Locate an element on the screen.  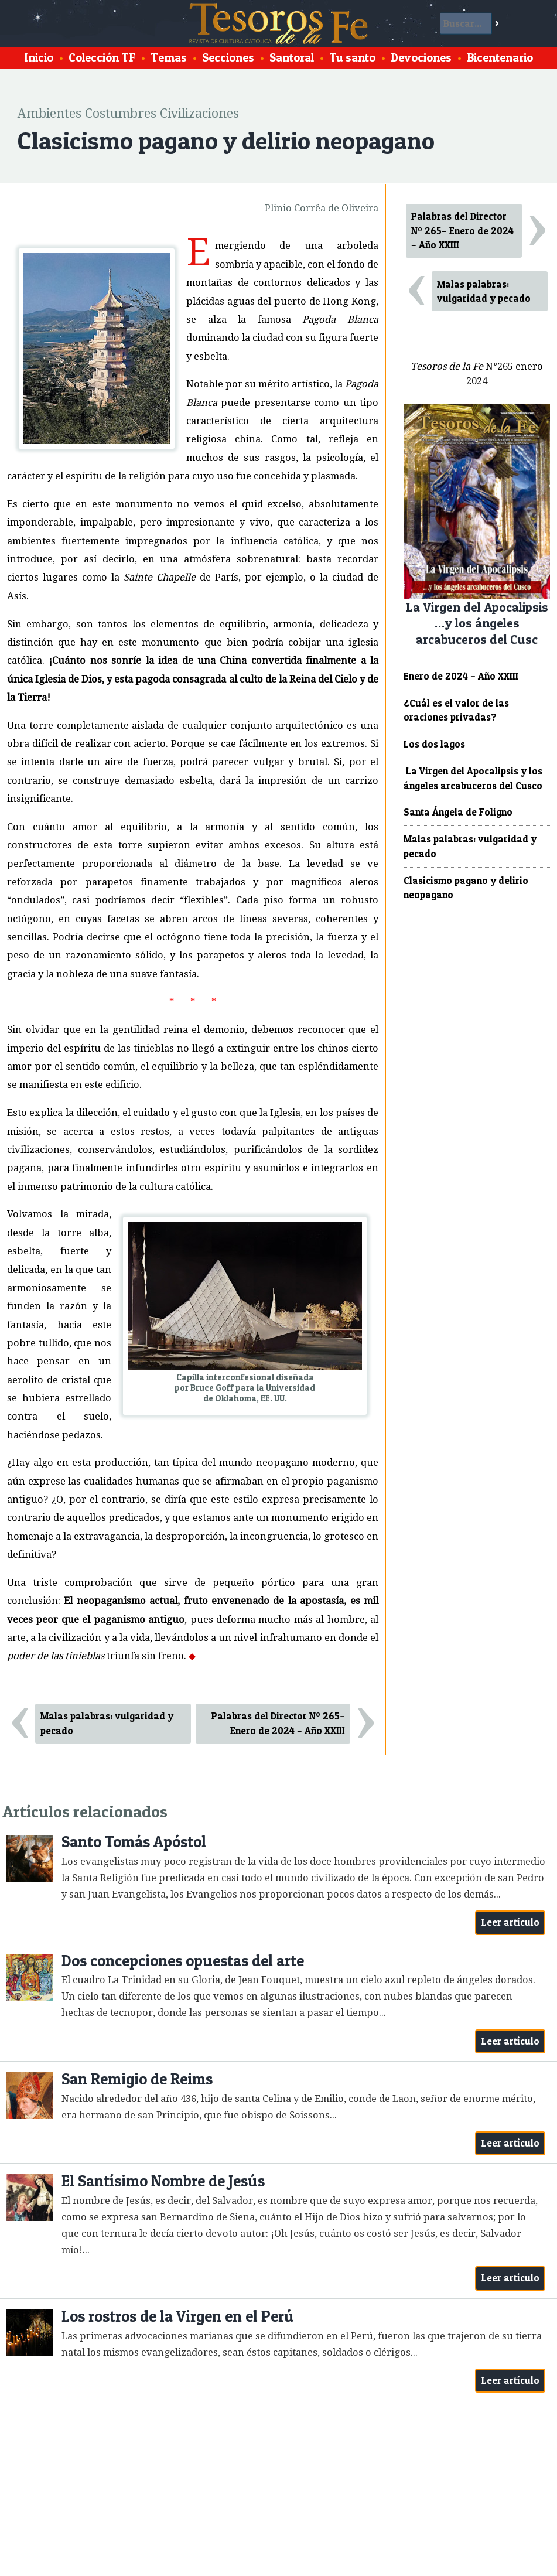
Santa Ángela de Foligno is located at coordinates (458, 812).